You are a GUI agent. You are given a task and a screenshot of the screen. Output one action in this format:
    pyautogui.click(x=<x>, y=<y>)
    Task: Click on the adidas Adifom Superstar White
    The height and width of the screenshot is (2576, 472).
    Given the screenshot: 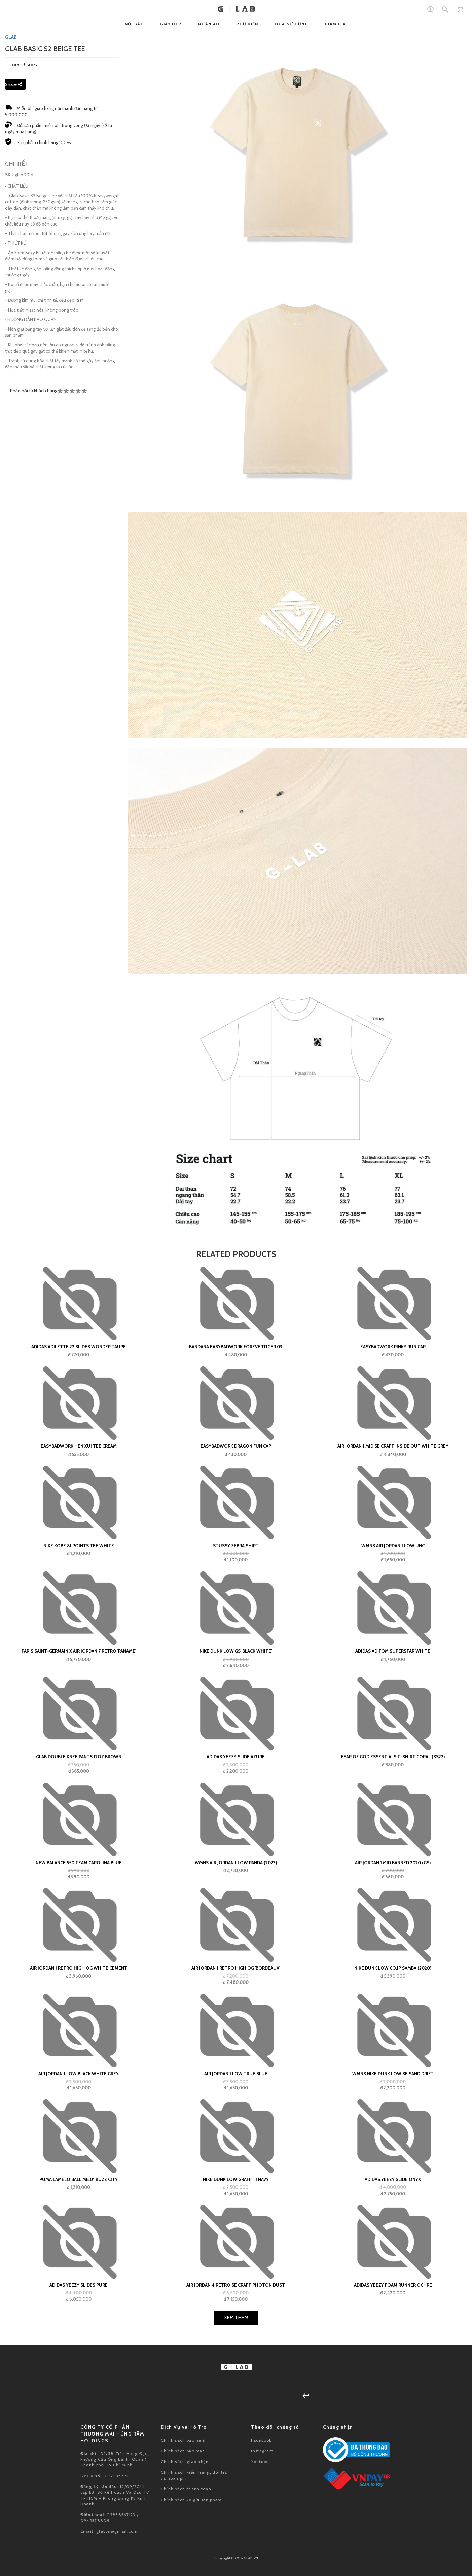 What is the action you would take?
    pyautogui.click(x=392, y=1651)
    